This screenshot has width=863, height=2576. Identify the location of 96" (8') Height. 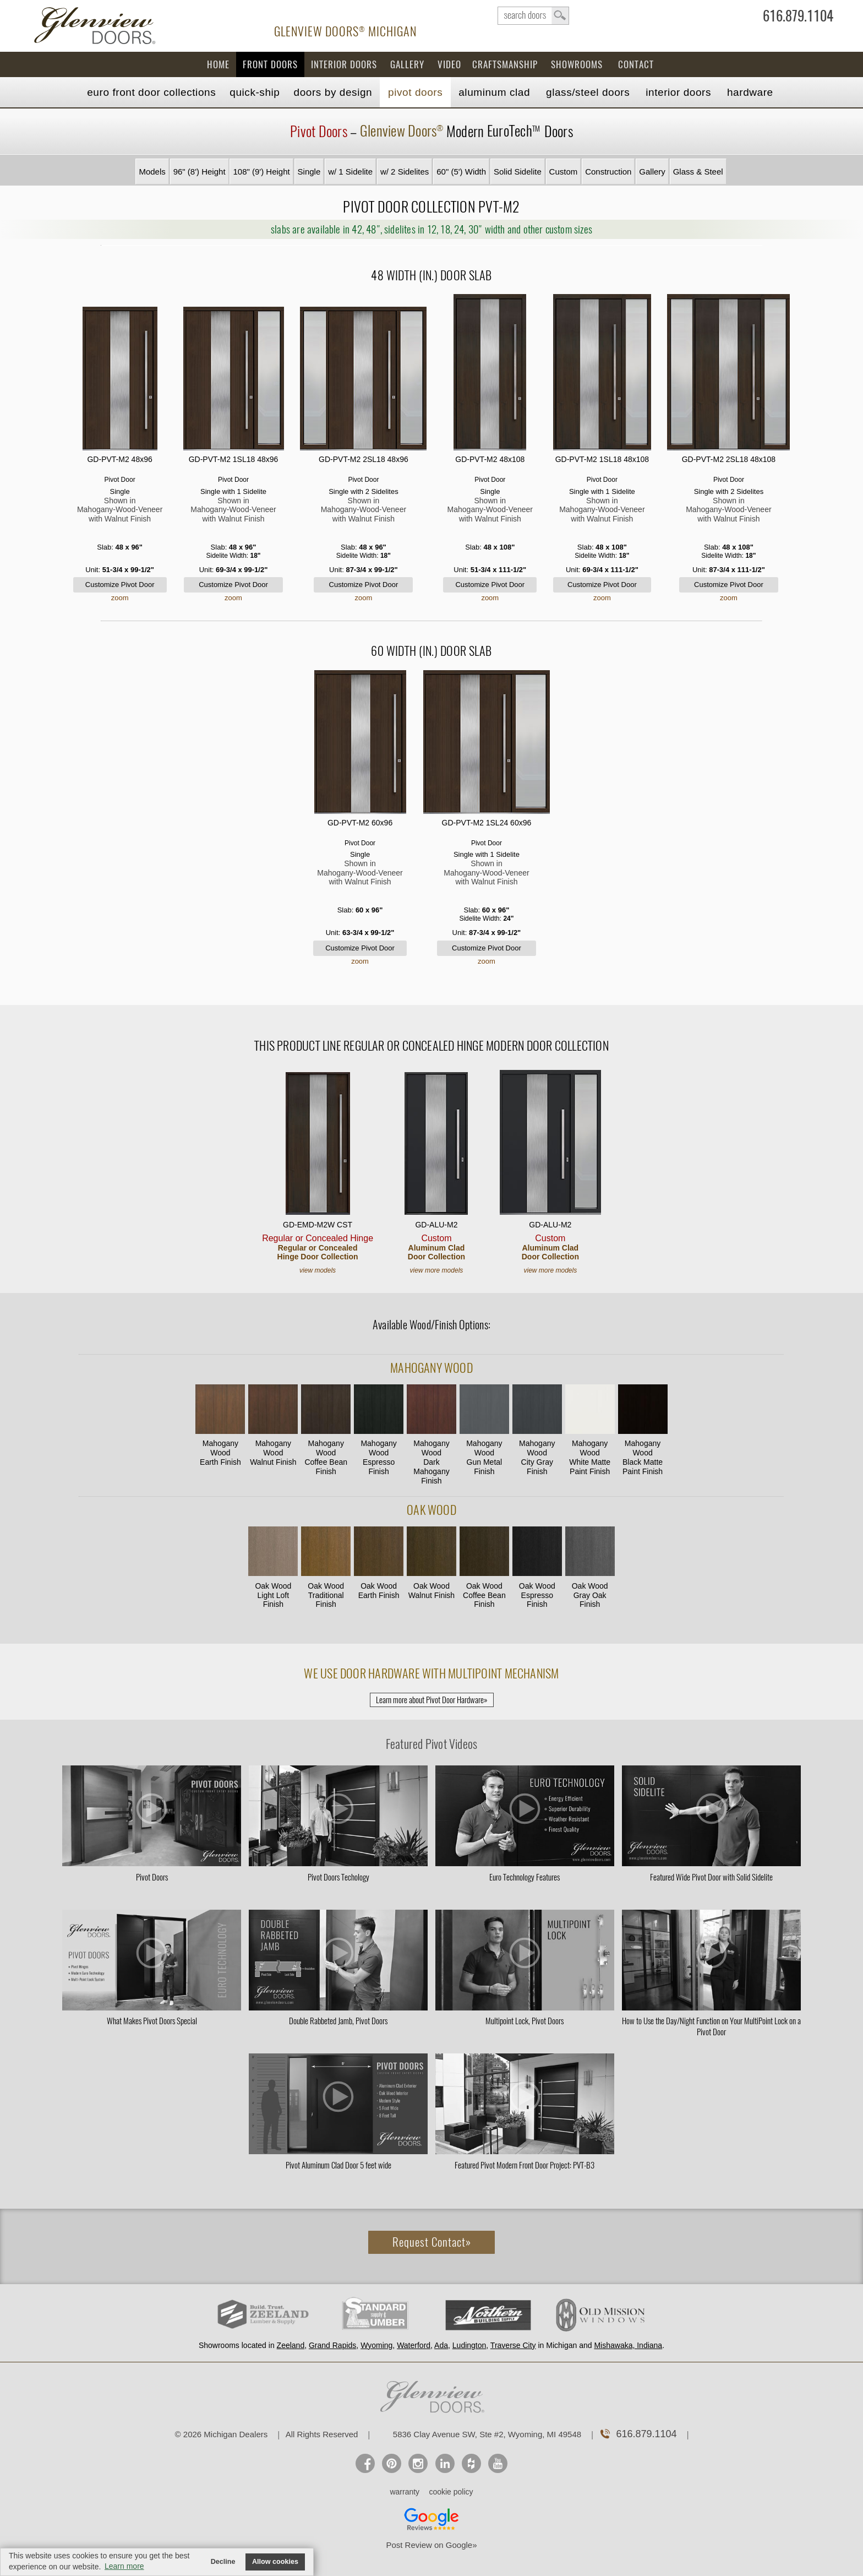
(199, 171).